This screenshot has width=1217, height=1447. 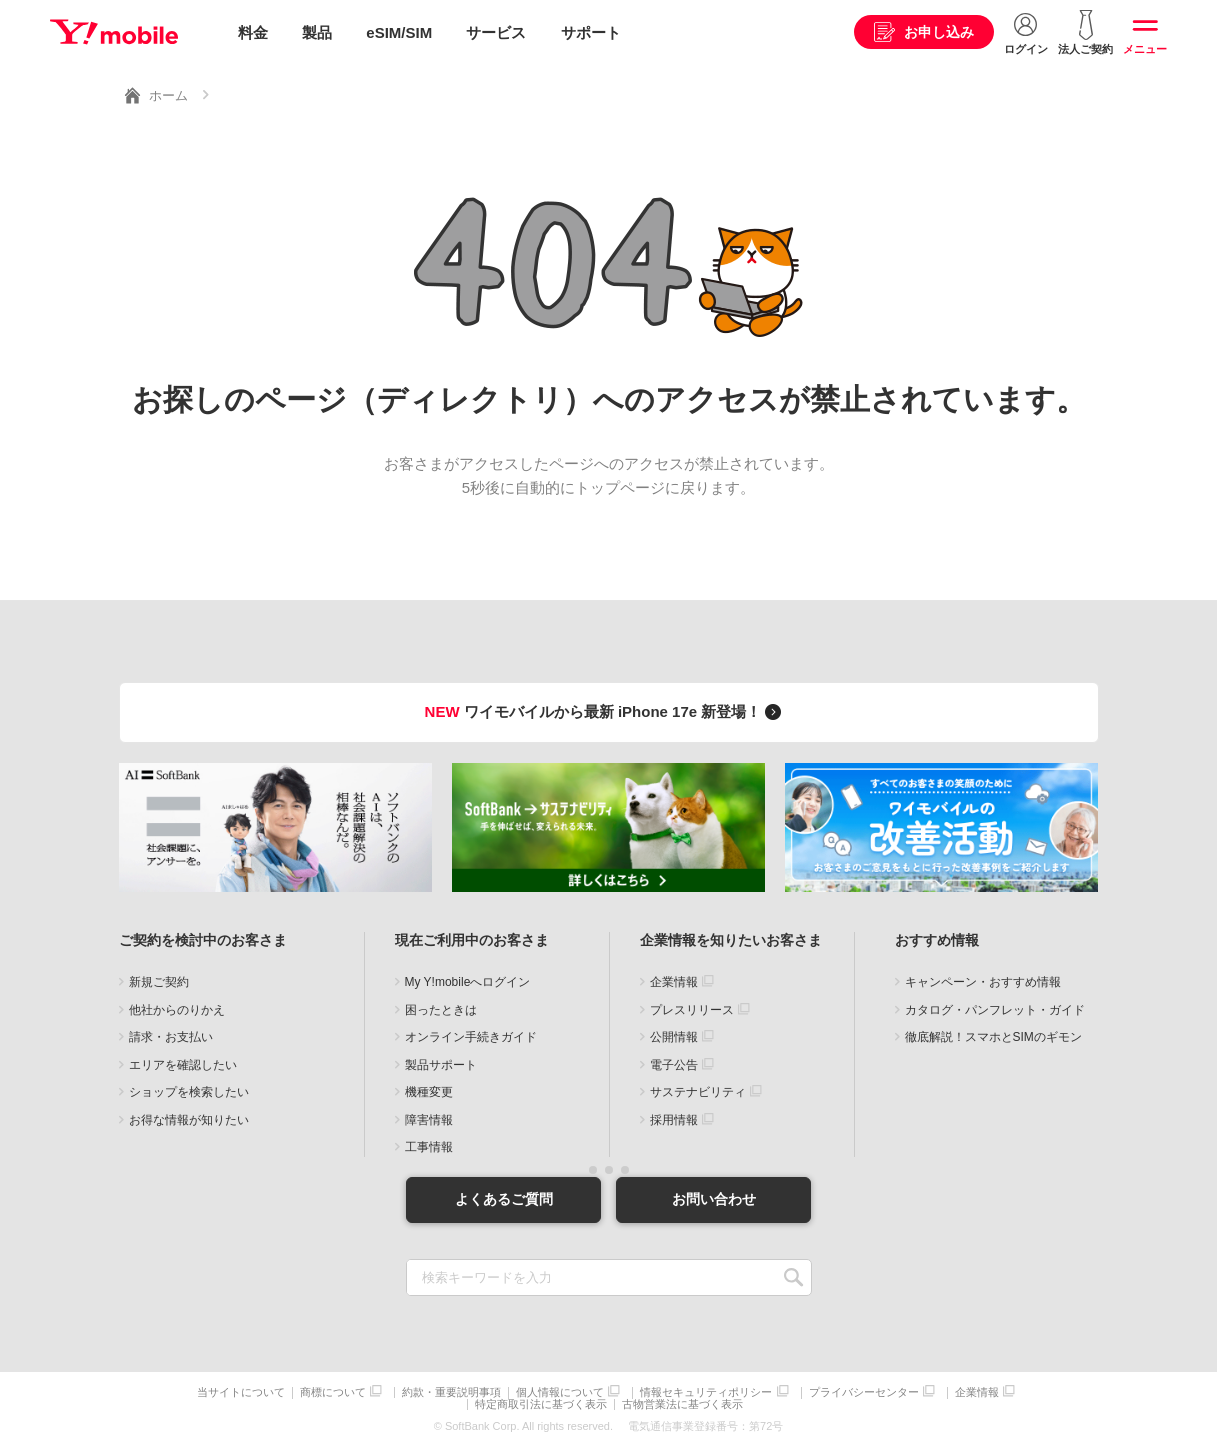 I want to click on SEARCH, so click(x=794, y=1276).